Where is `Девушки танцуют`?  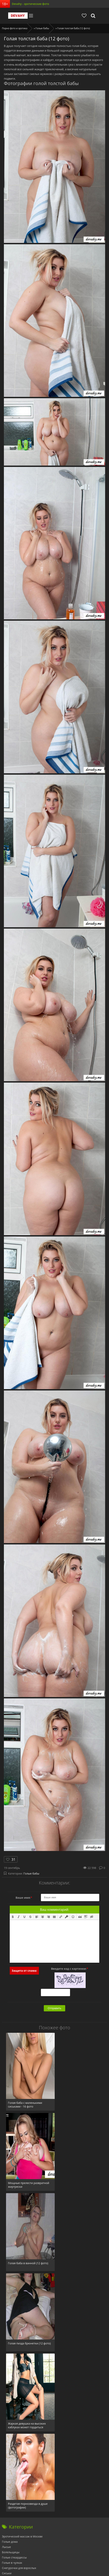 Девушки танцуют is located at coordinates (14, 2506).